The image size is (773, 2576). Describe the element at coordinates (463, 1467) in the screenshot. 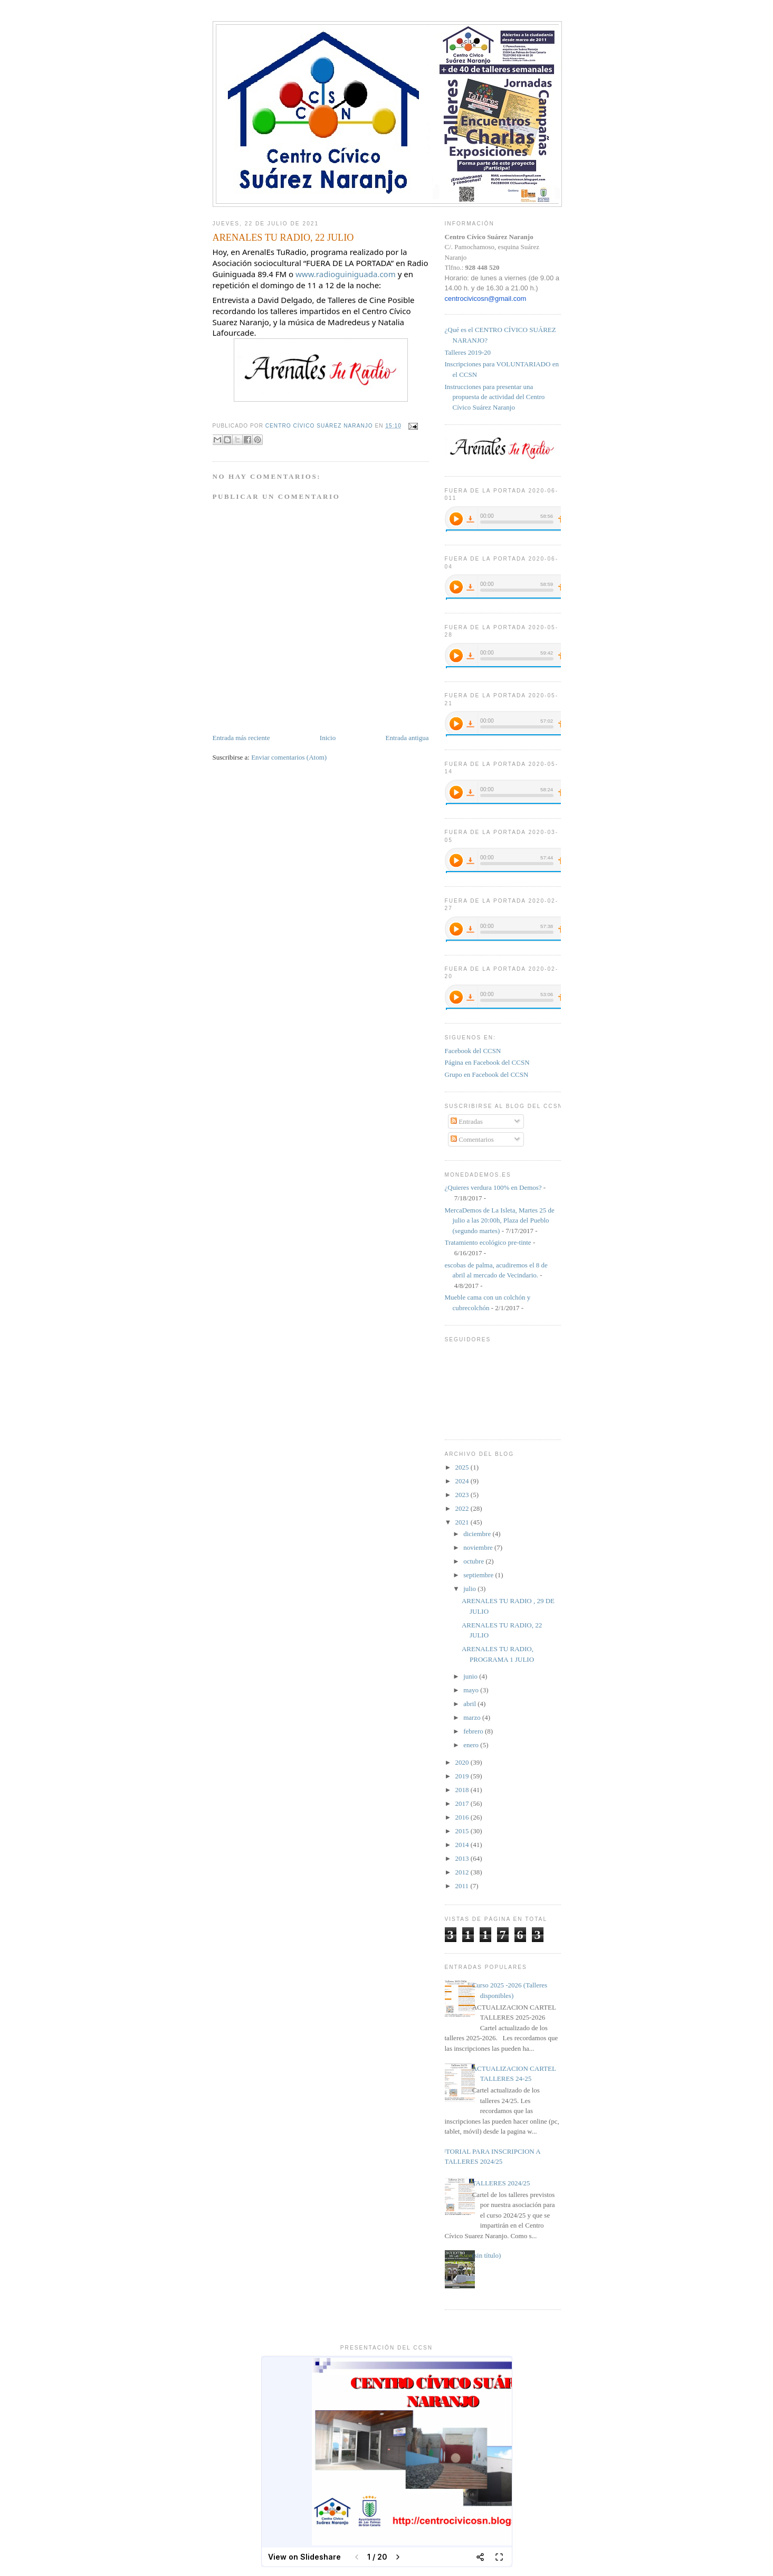

I see `2025` at that location.